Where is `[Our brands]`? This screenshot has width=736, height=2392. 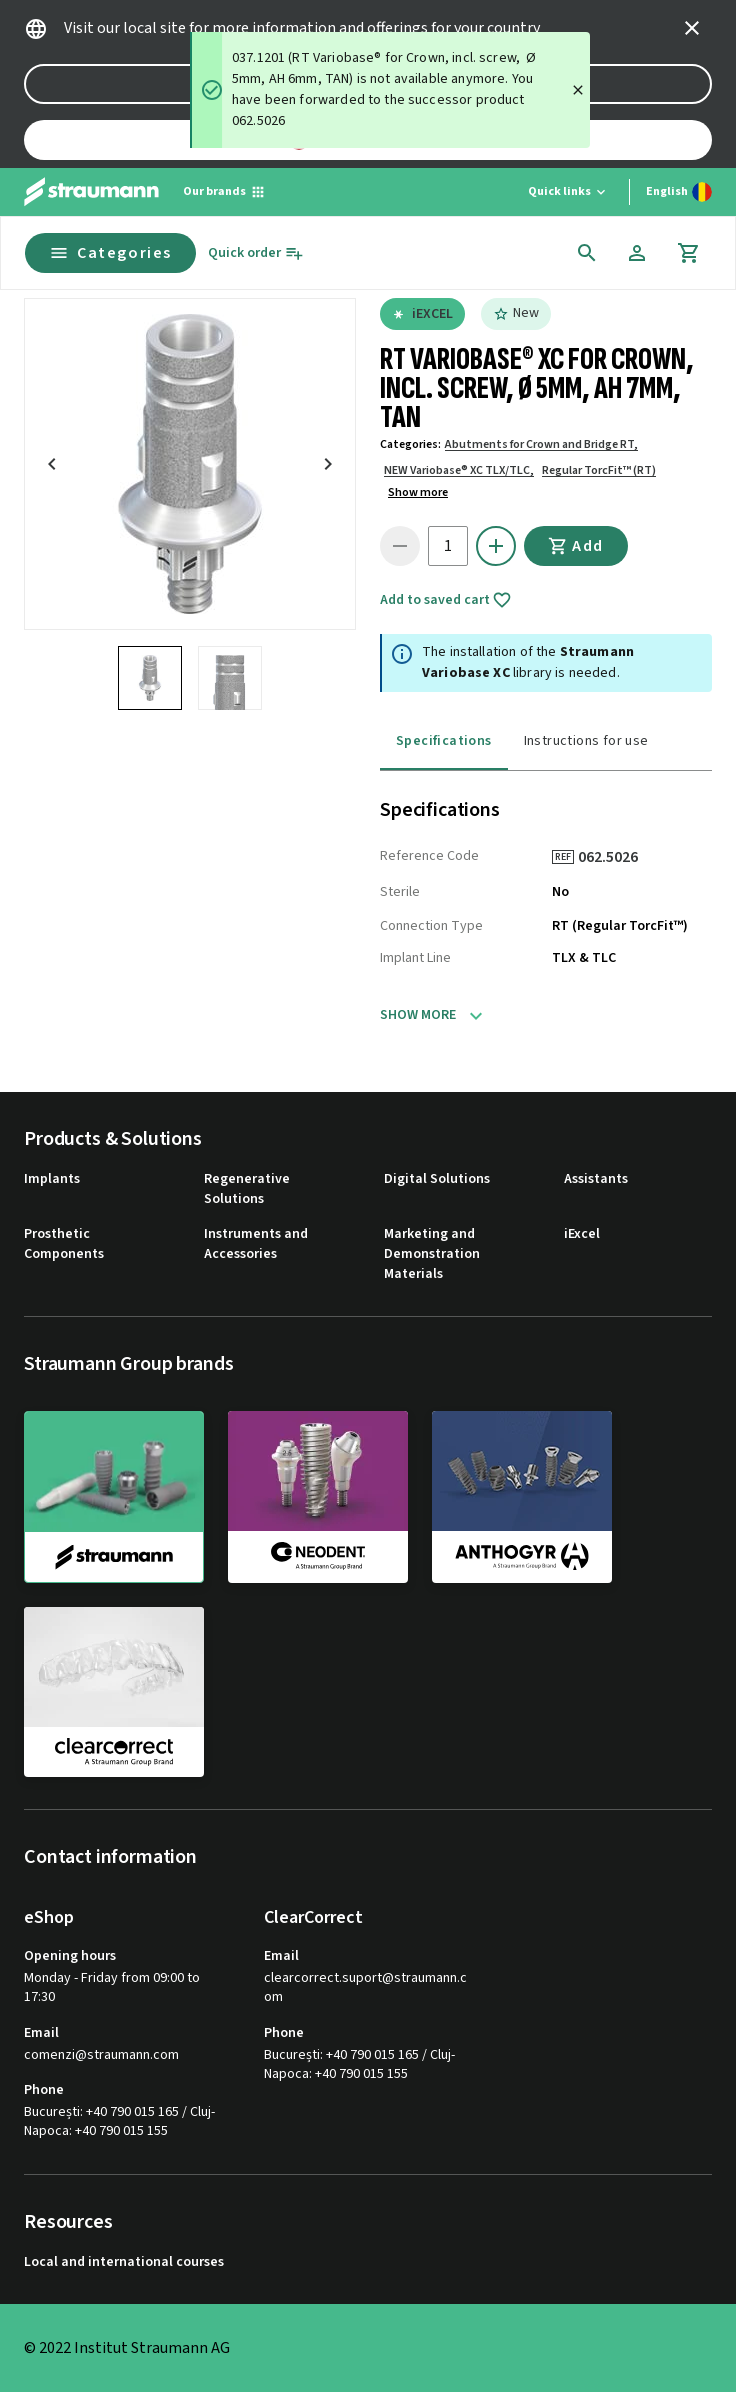 [Our brands] is located at coordinates (224, 192).